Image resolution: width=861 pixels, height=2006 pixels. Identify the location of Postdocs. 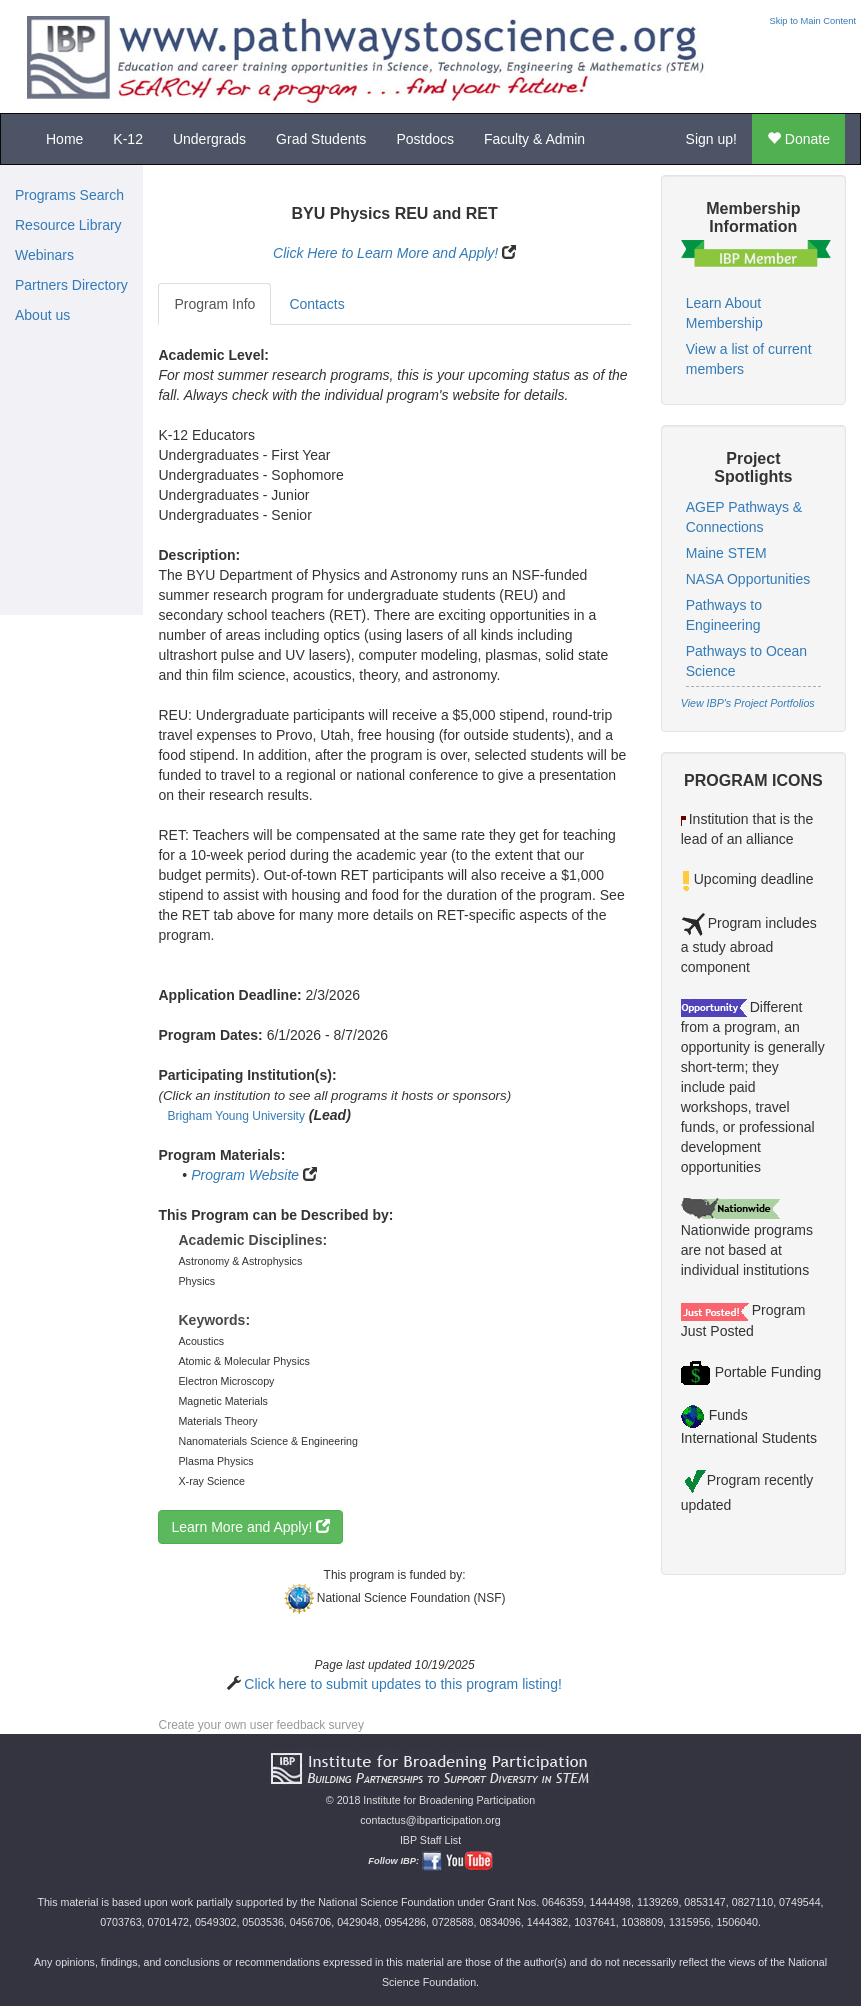
(425, 139).